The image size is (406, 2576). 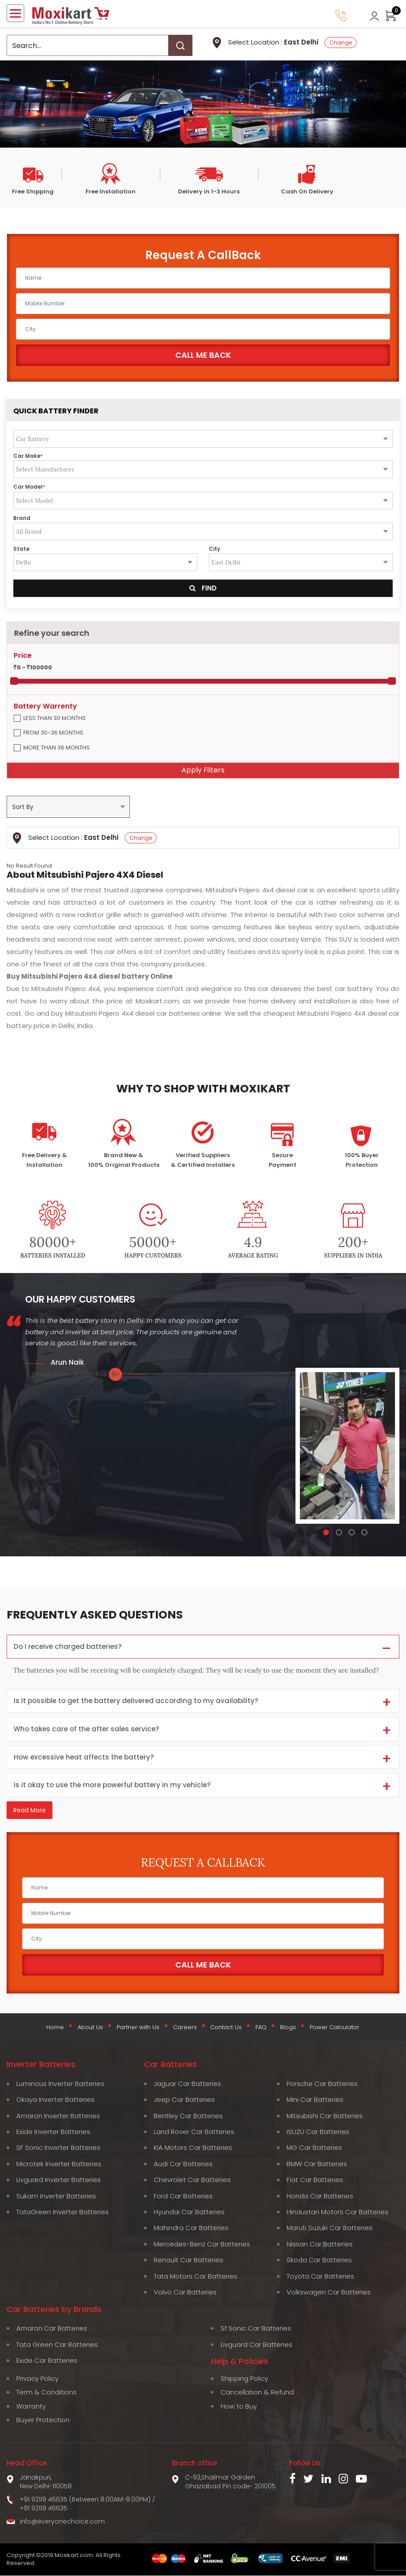 I want to click on BMW Car Batteries, so click(x=317, y=2164).